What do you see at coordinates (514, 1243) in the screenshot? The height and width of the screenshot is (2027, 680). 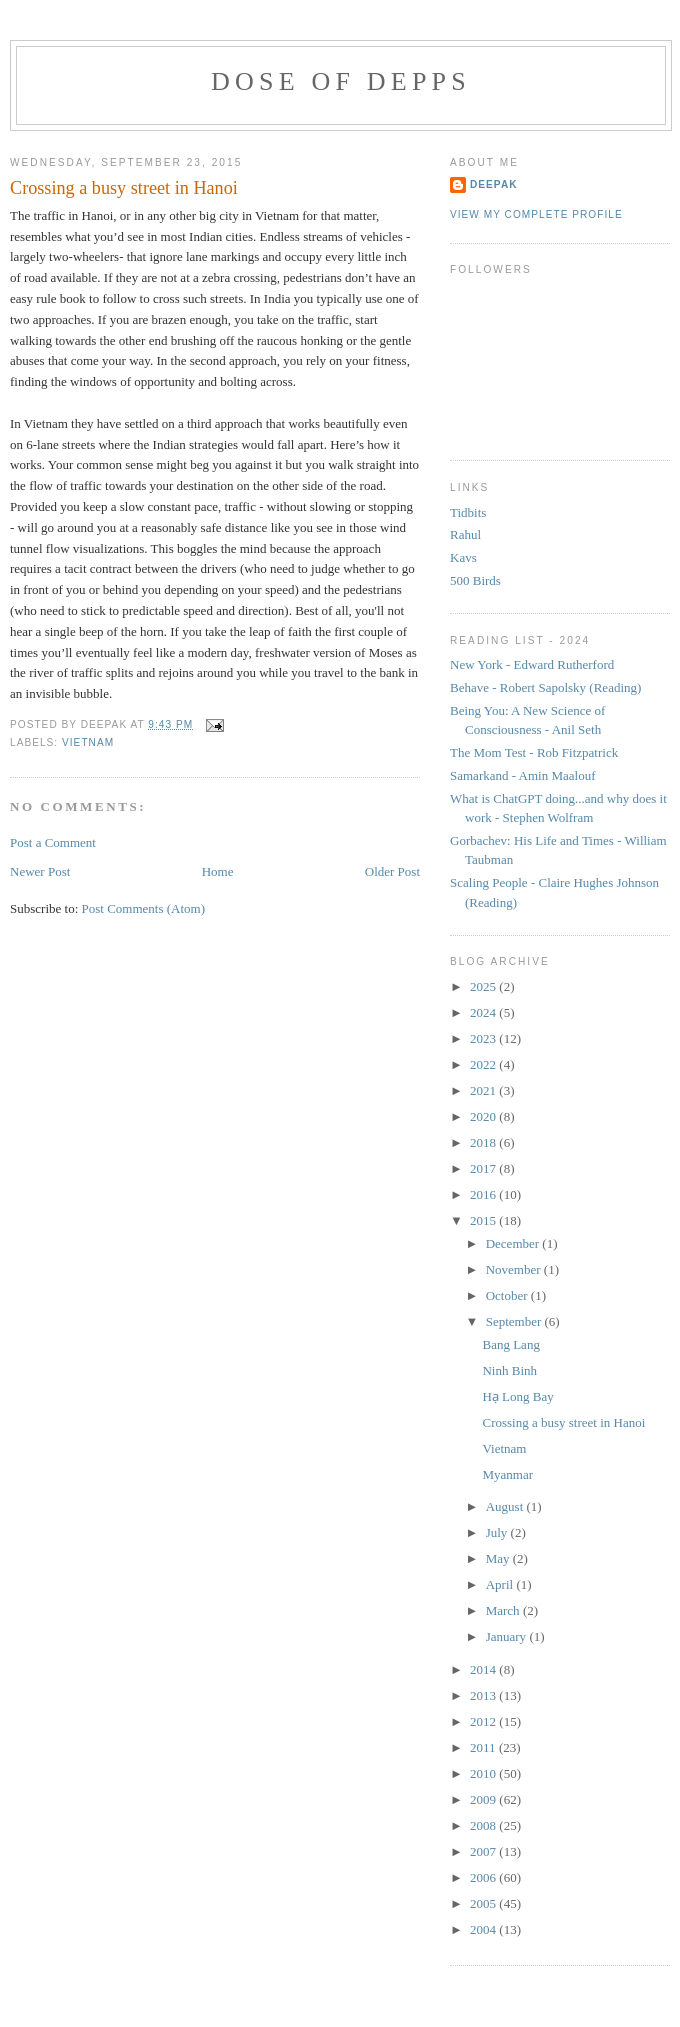 I see `December` at bounding box center [514, 1243].